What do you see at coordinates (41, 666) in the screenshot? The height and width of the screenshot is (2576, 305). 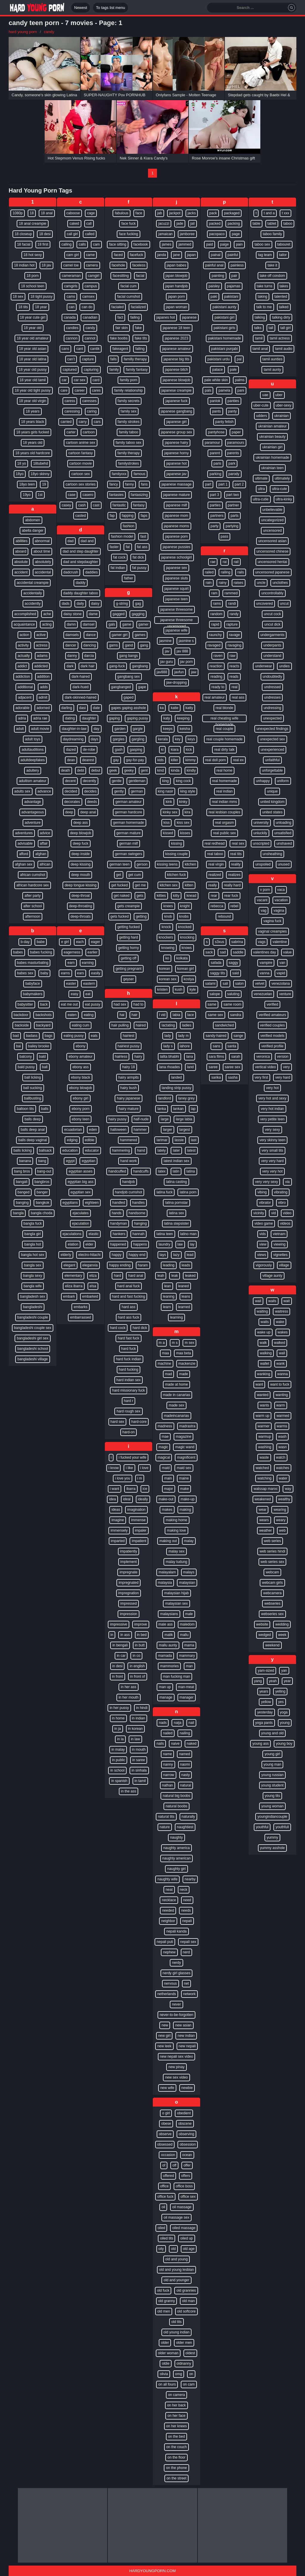 I see `addicted` at bounding box center [41, 666].